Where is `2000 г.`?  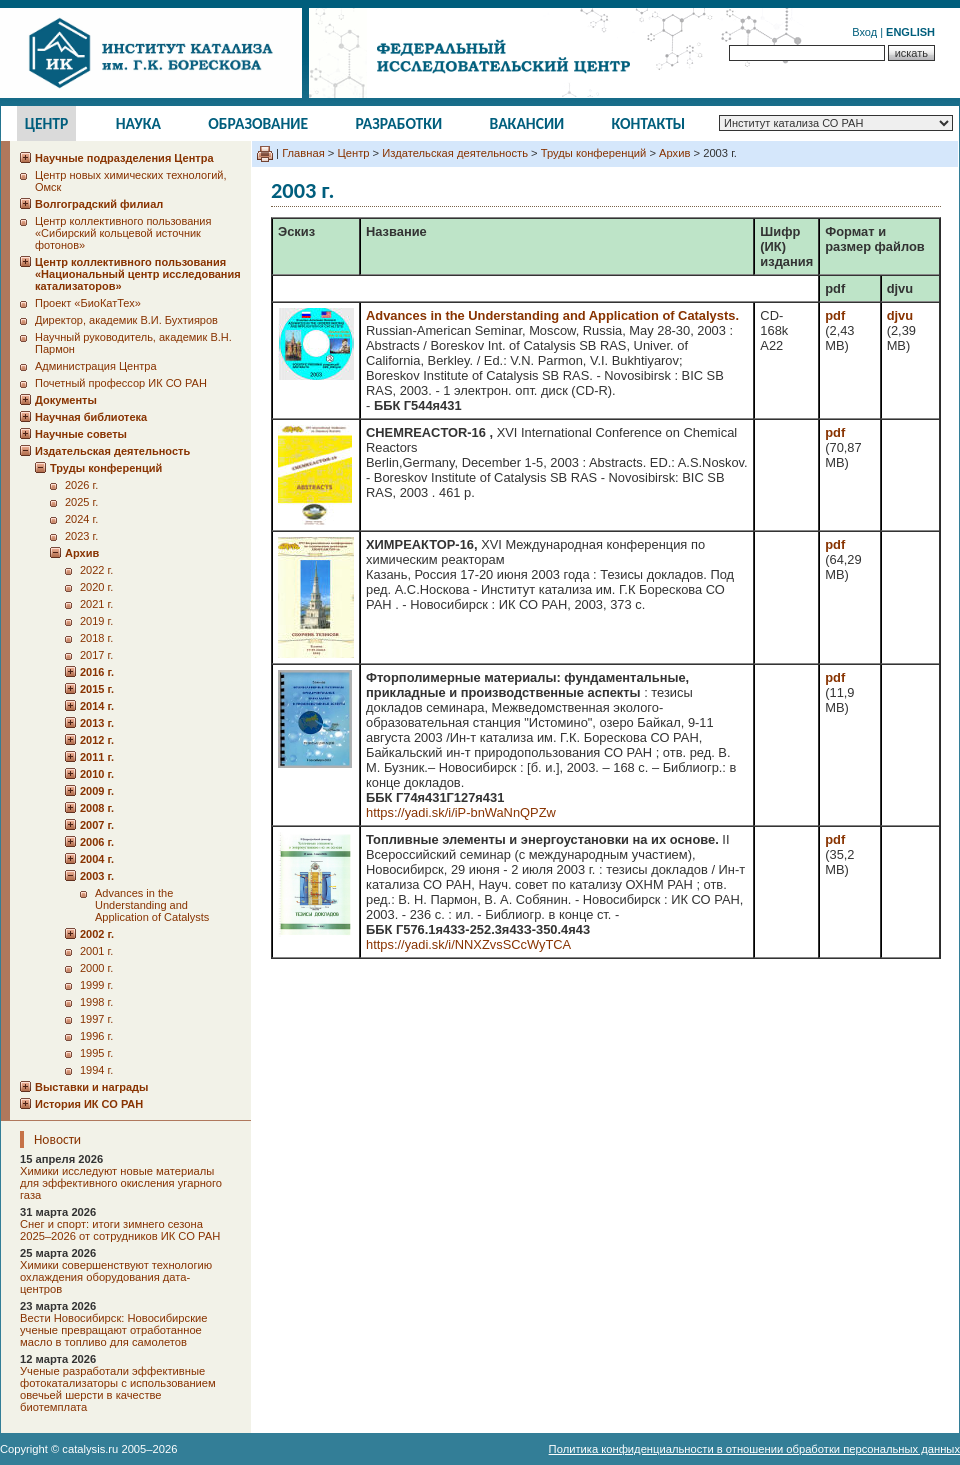
2000 г. is located at coordinates (96, 968).